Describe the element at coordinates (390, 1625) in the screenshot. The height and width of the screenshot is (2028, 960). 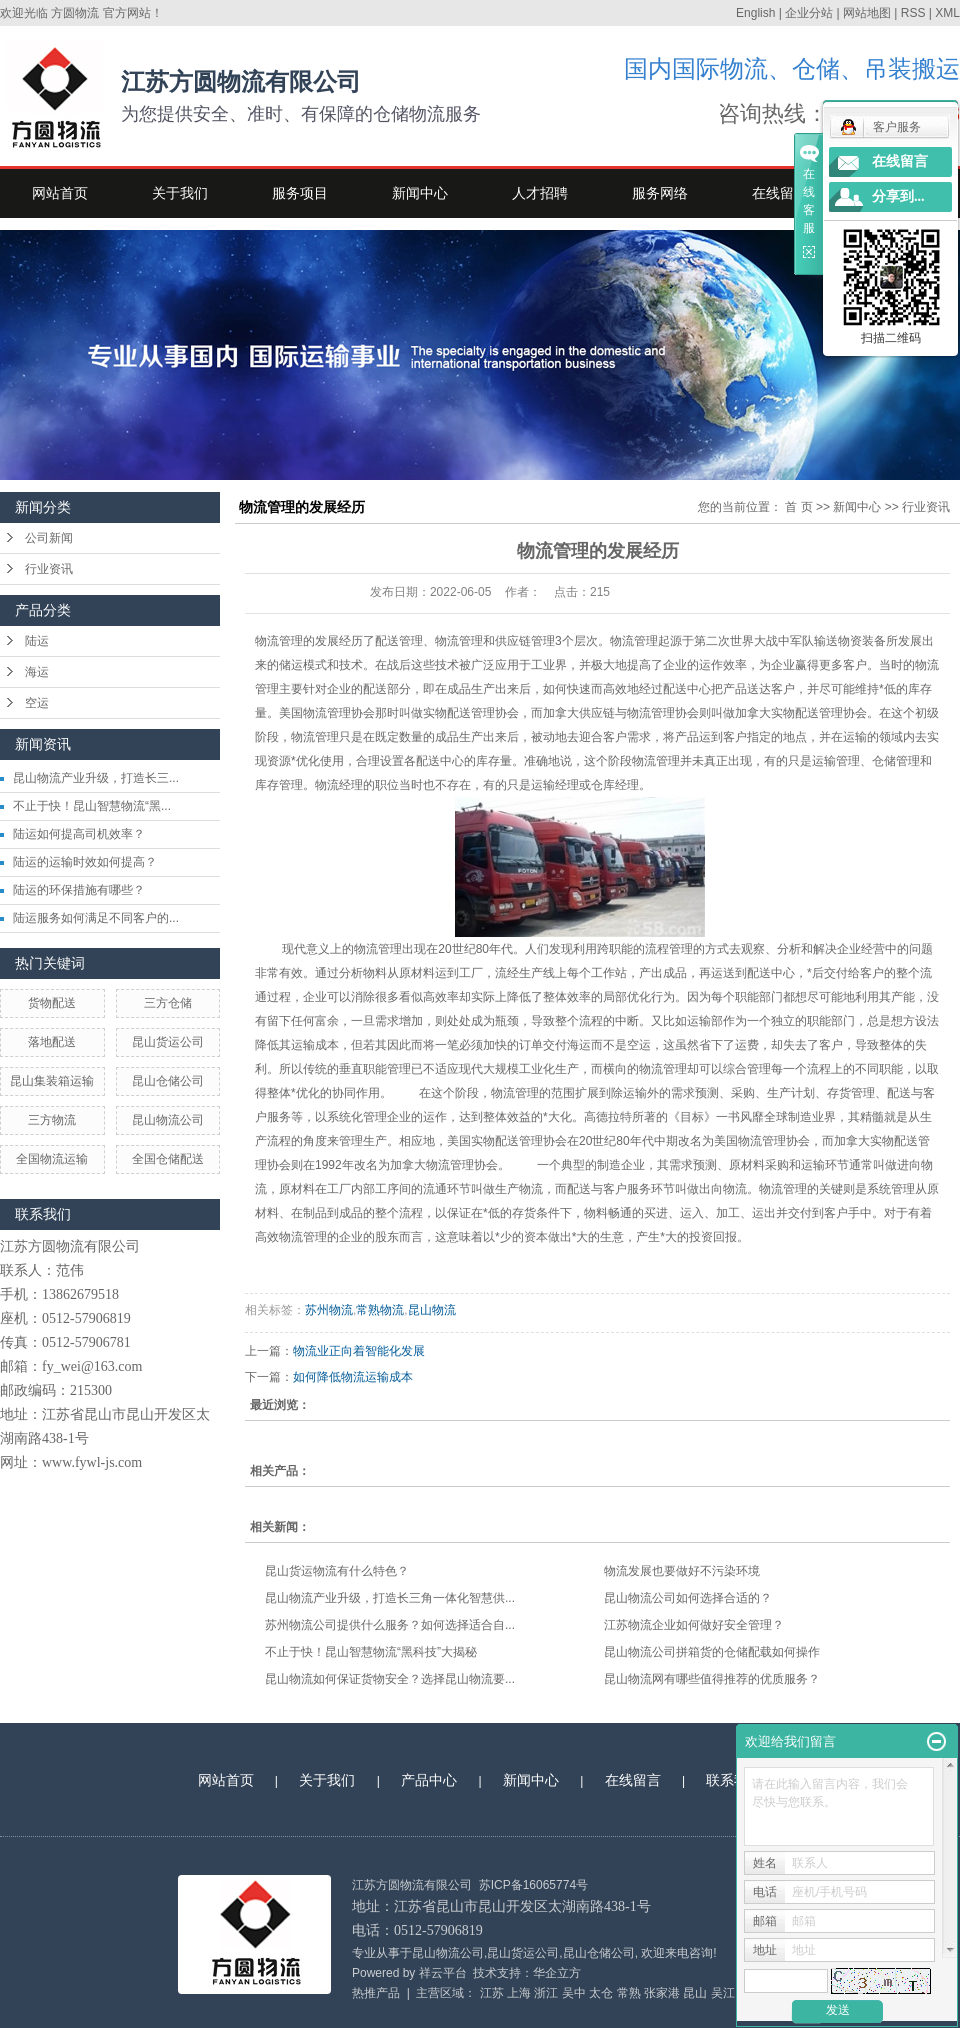
I see `苏州物流公司提供什么服务？如何选择适合自...` at that location.